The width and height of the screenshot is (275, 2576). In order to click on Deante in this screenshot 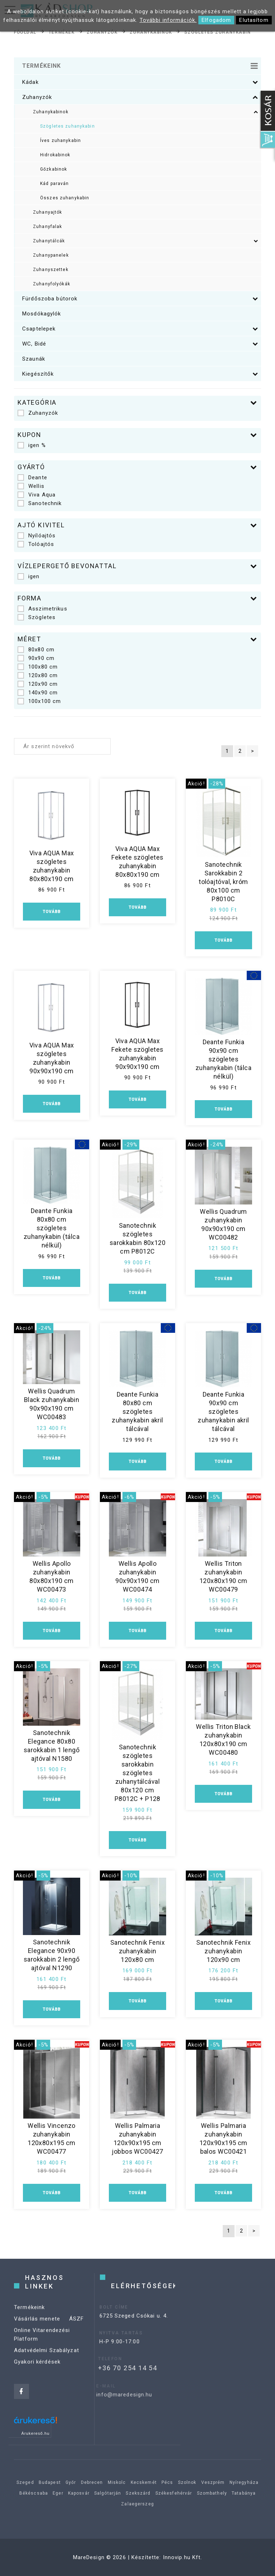, I will do `click(32, 477)`.